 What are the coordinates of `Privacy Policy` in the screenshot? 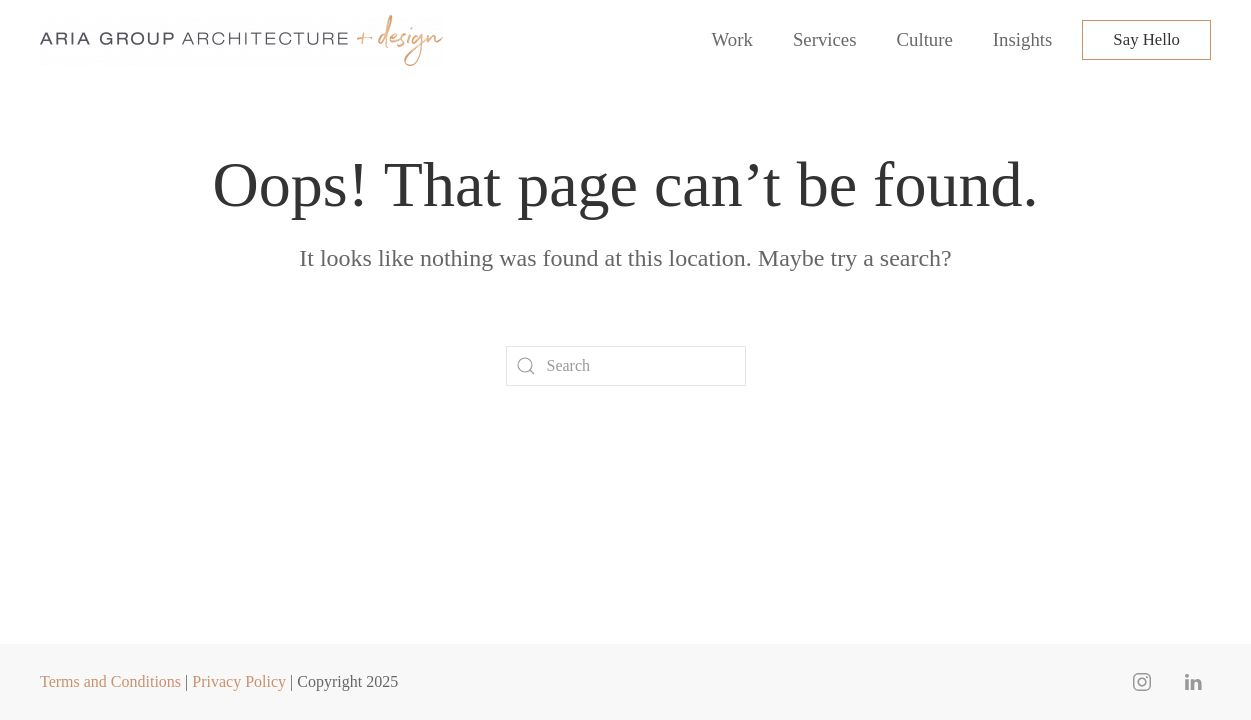 It's located at (239, 681).